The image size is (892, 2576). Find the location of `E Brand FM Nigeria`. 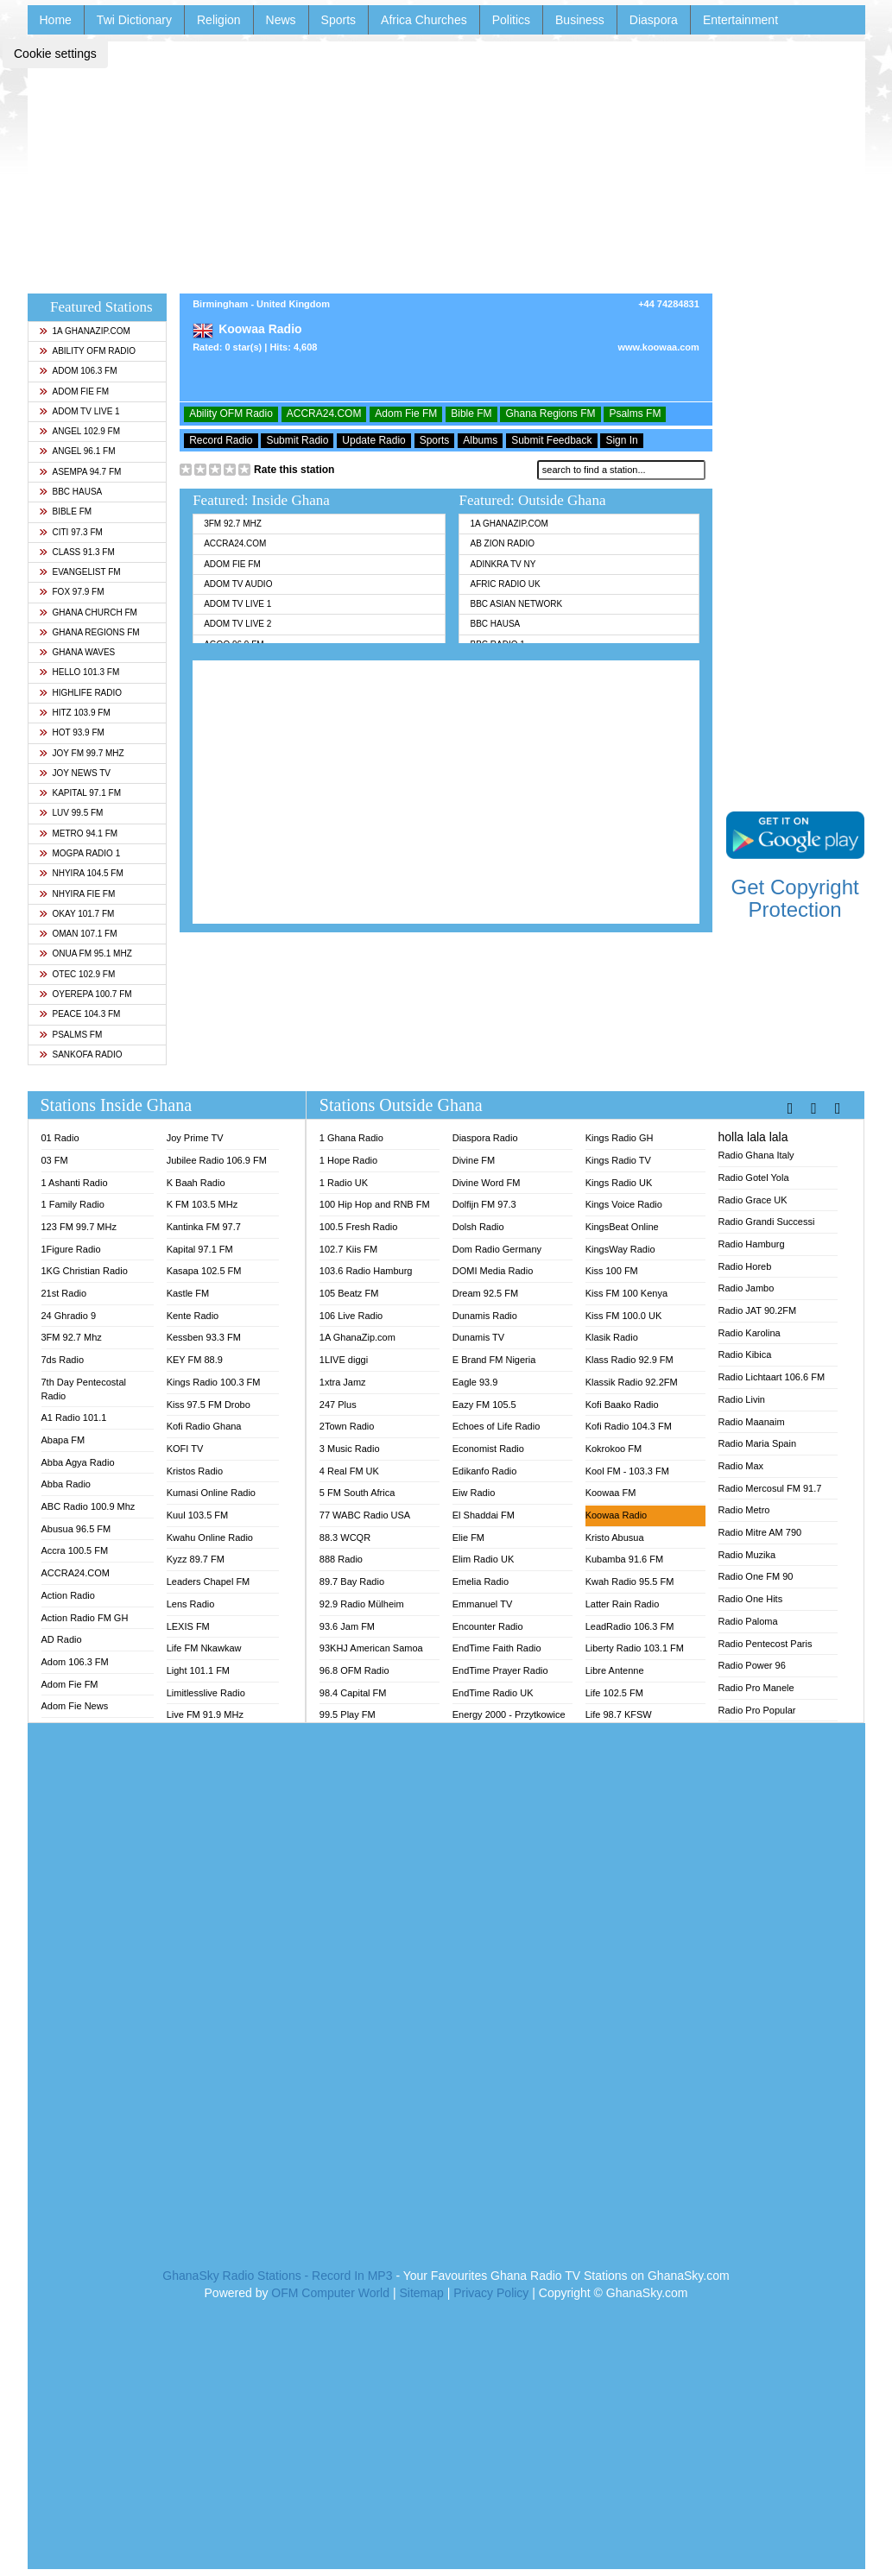

E Brand FM Nigeria is located at coordinates (494, 1359).